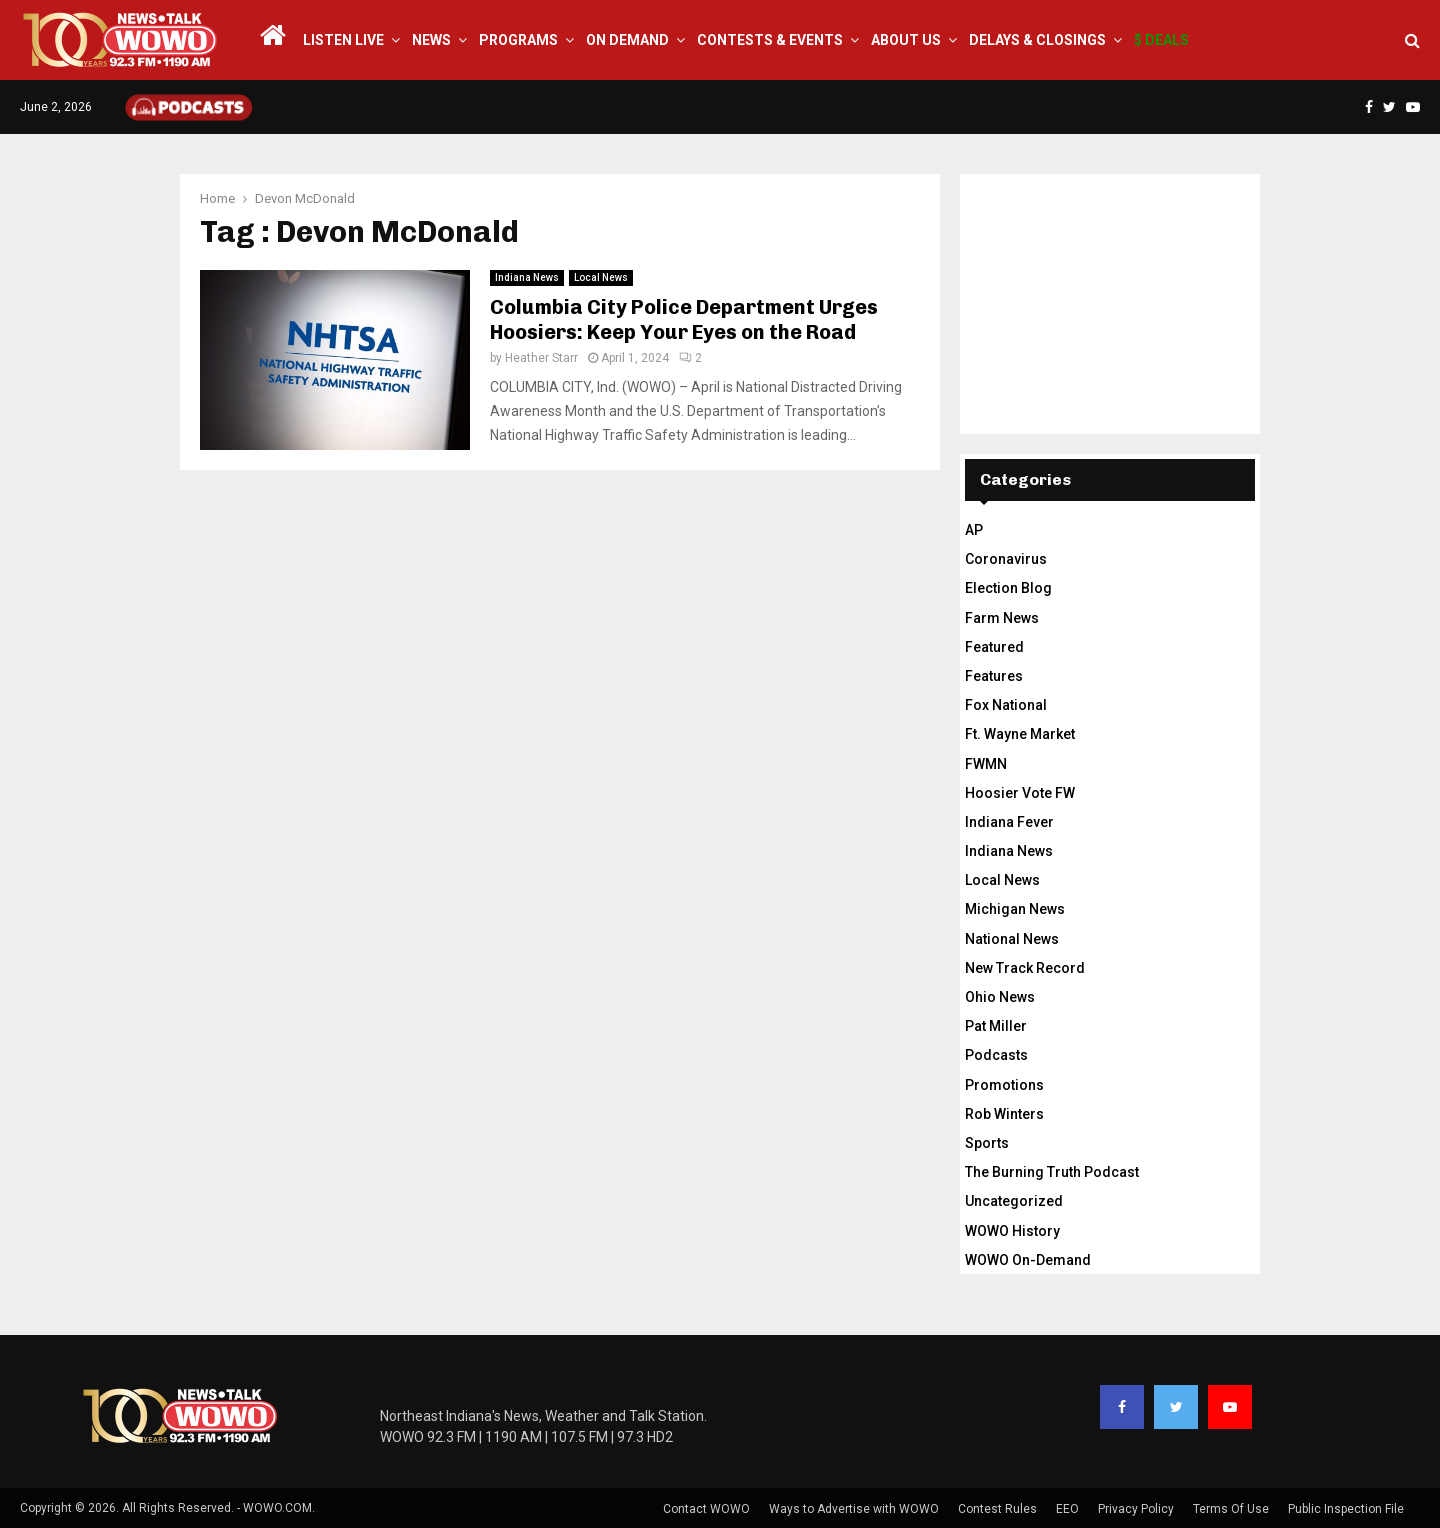  What do you see at coordinates (541, 358) in the screenshot?
I see `Heather Starr` at bounding box center [541, 358].